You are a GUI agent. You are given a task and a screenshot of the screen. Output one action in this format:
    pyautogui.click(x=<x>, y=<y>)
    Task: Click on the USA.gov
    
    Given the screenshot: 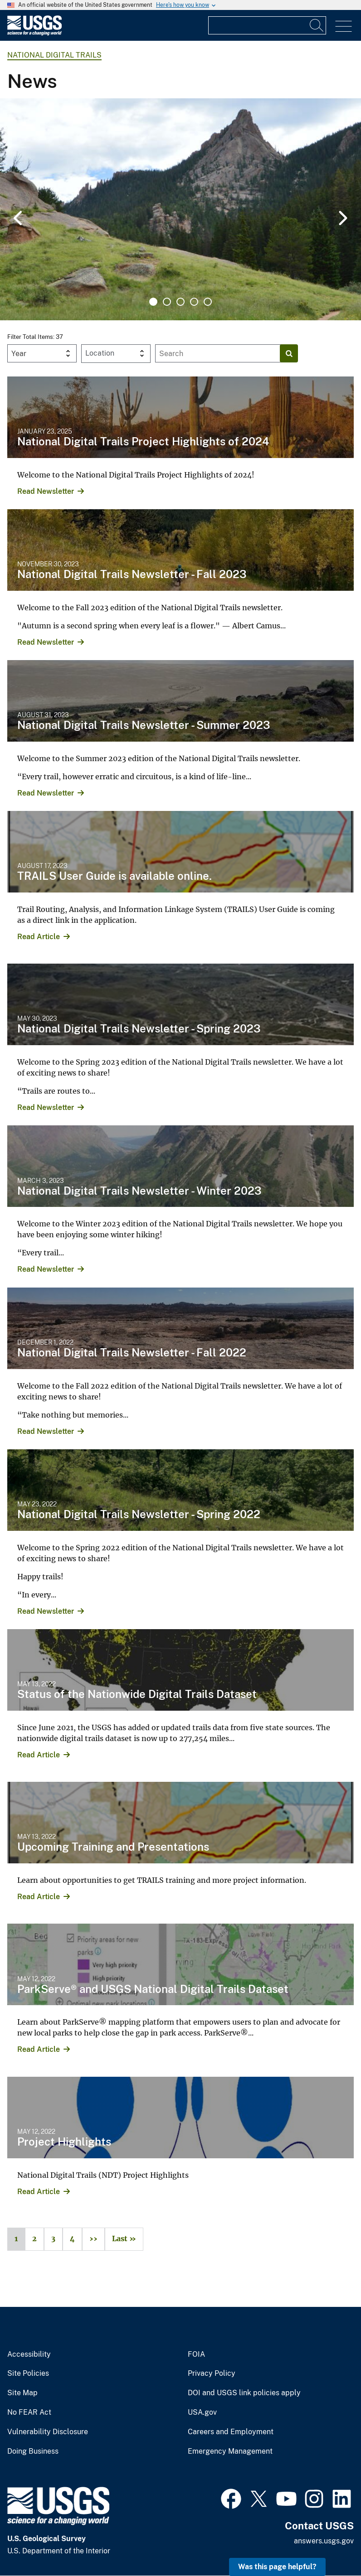 What is the action you would take?
    pyautogui.click(x=202, y=2412)
    